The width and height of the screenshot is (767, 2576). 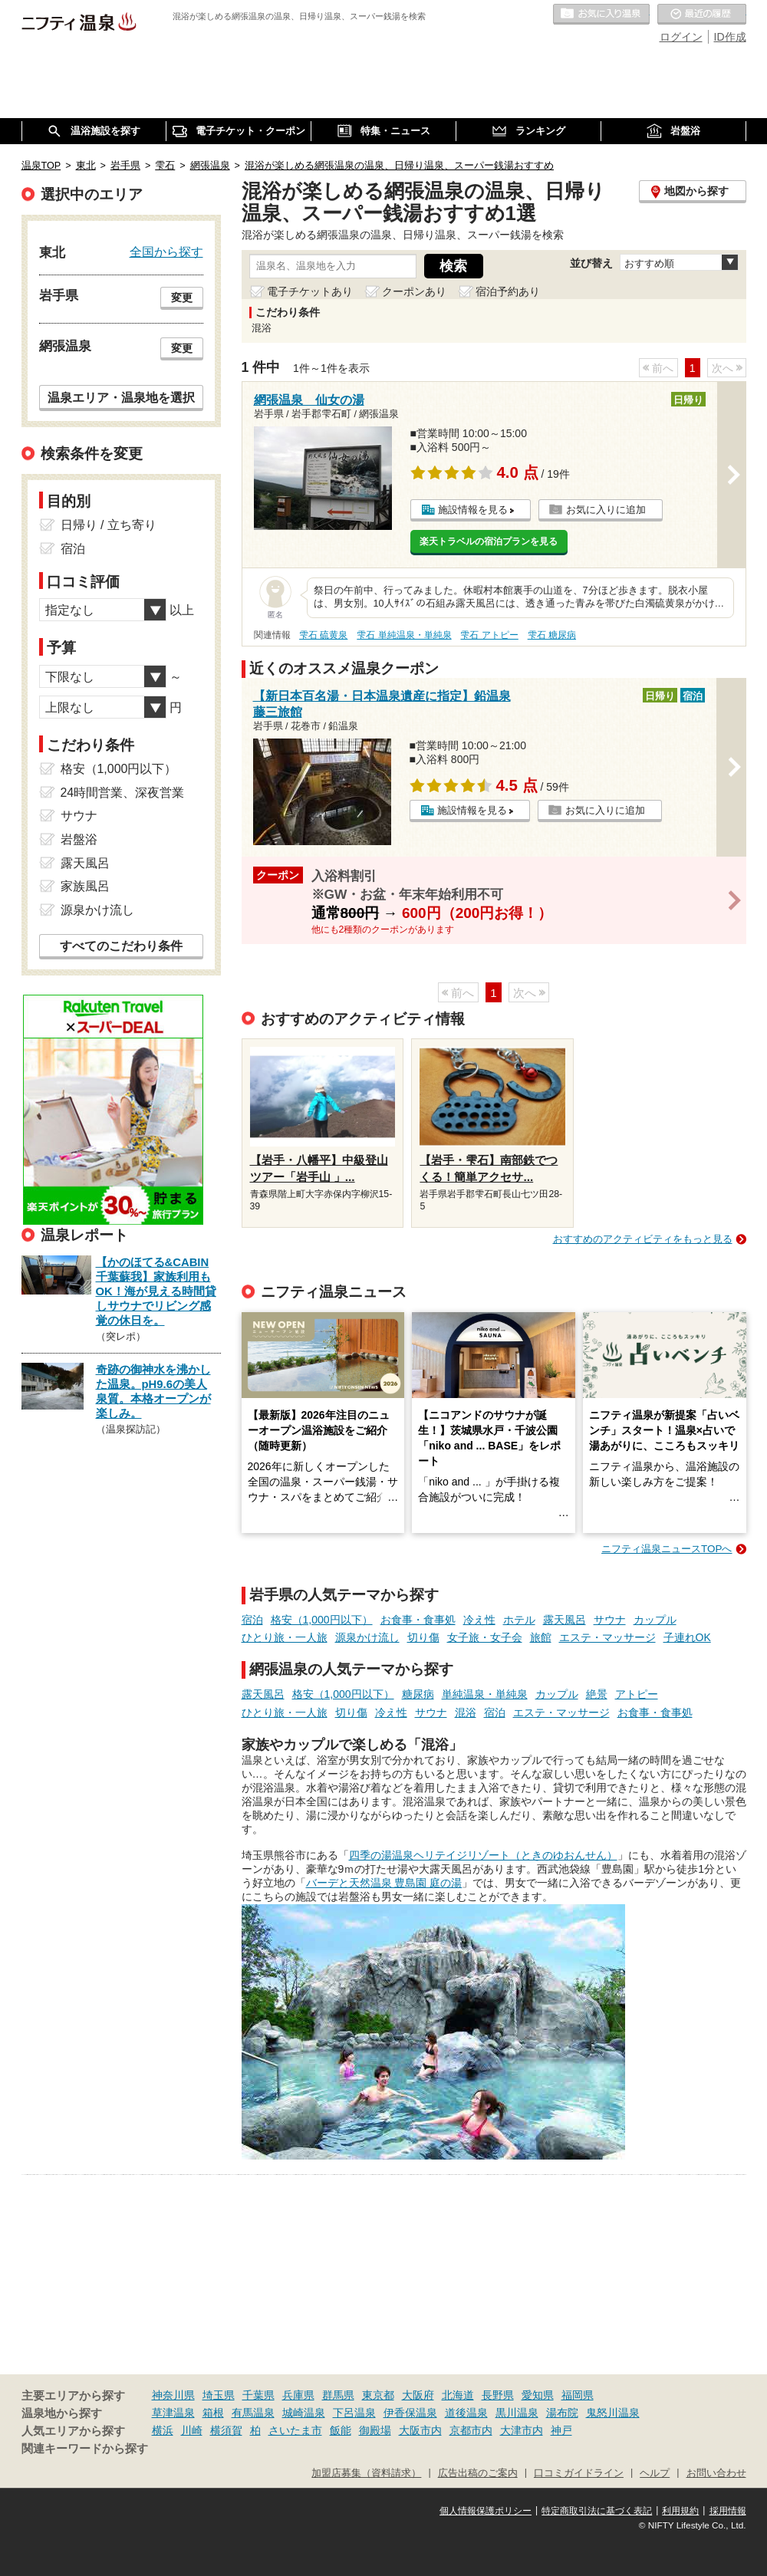 What do you see at coordinates (577, 2395) in the screenshot?
I see `福岡県` at bounding box center [577, 2395].